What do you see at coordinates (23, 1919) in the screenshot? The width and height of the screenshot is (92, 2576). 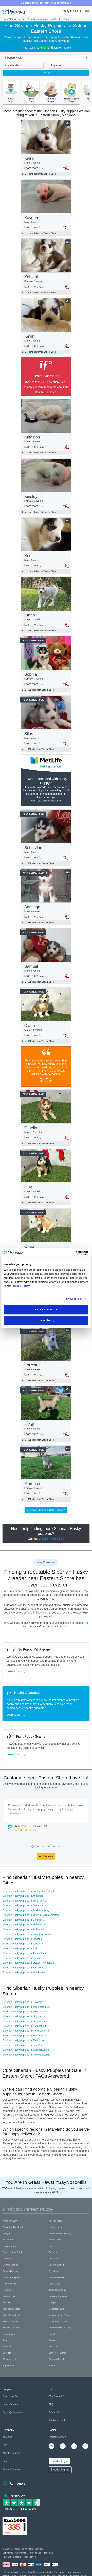 I see `Siberian Husky puppies in Central NJ` at bounding box center [23, 1919].